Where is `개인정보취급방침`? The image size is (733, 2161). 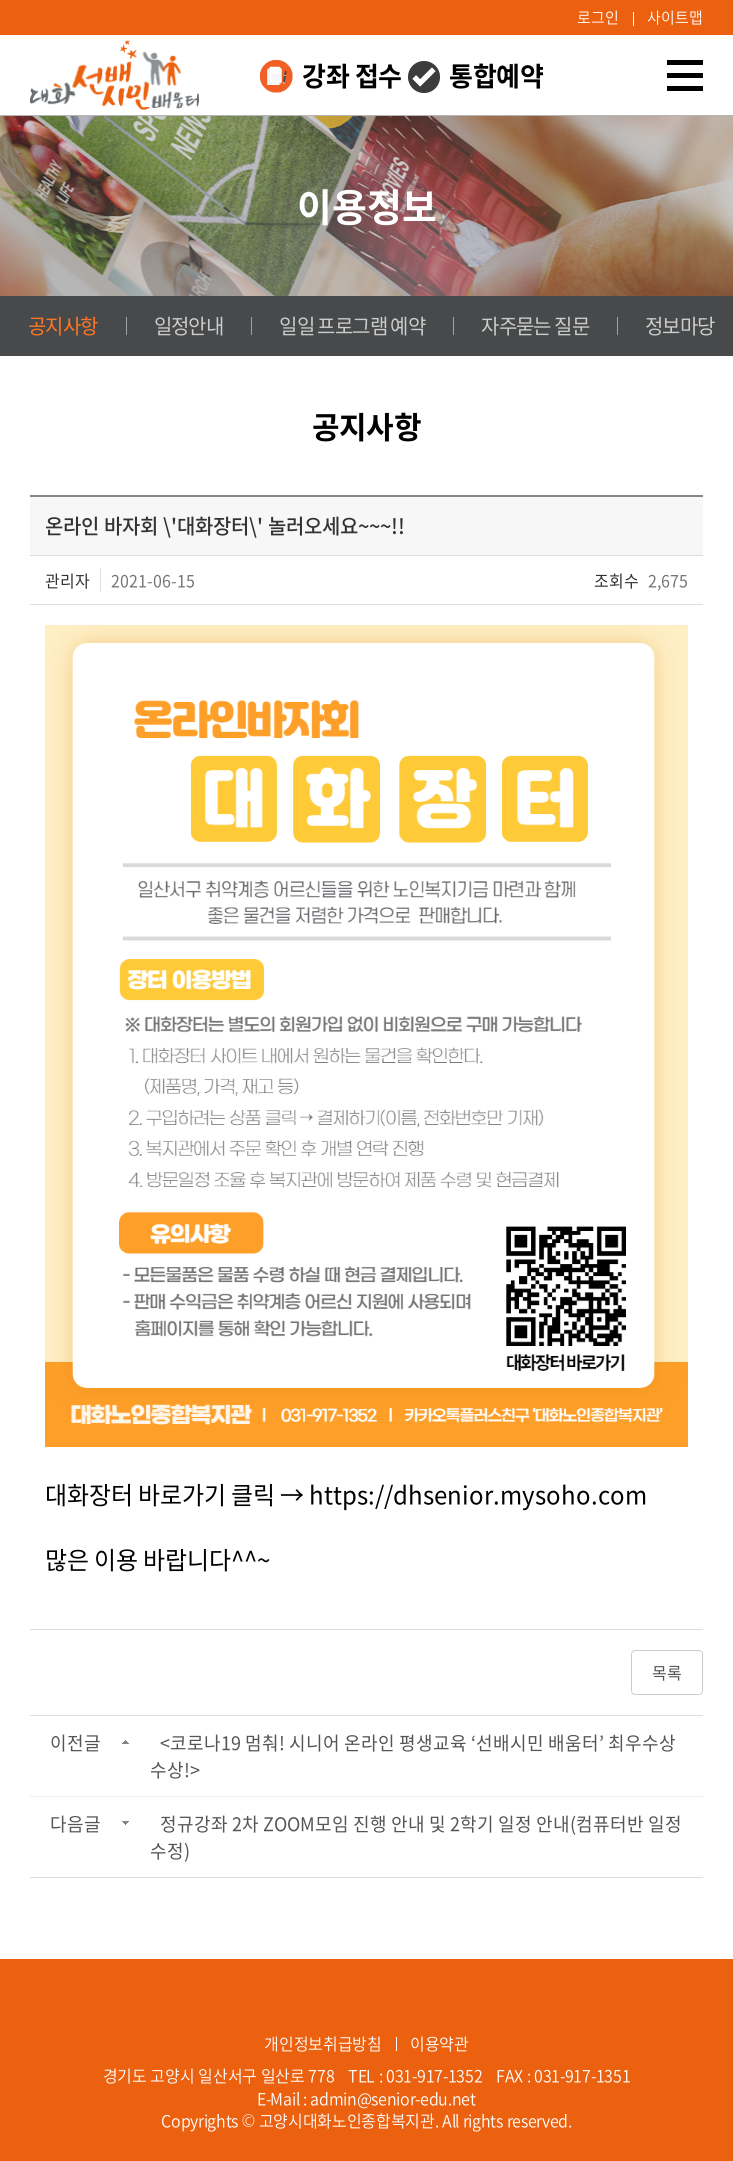
개인정보취급방침 is located at coordinates (322, 2043).